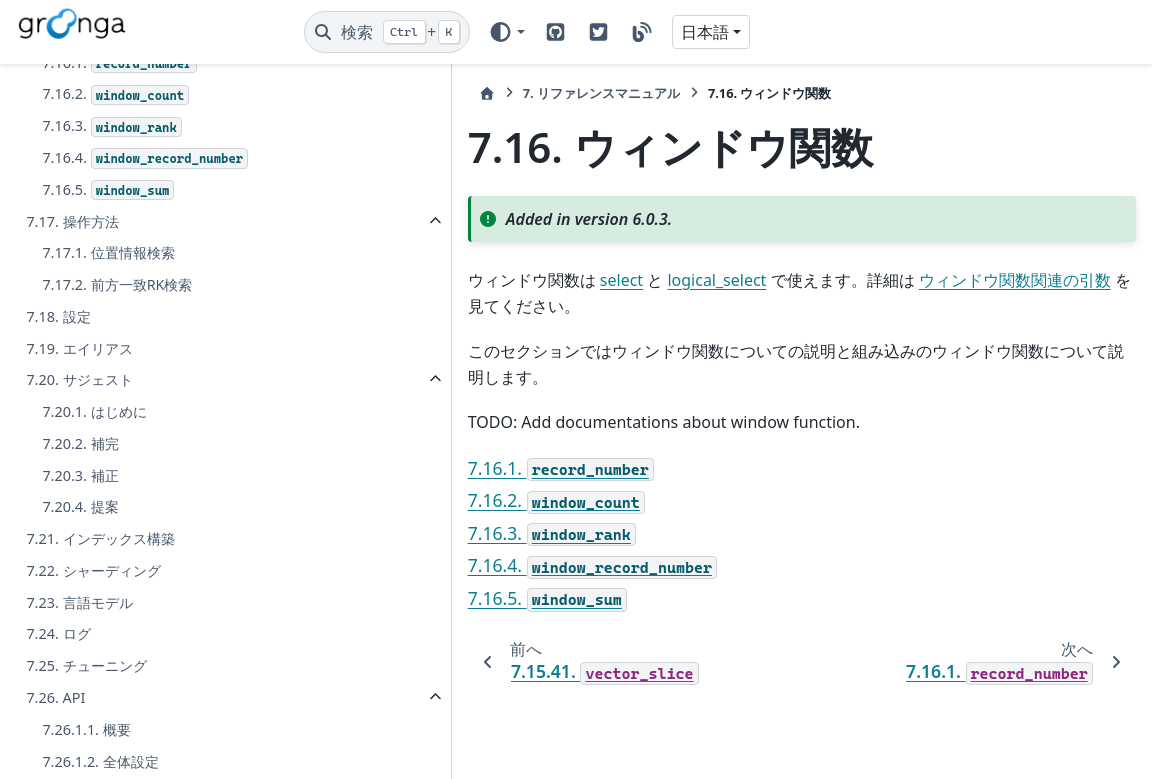 The image size is (1152, 779). Describe the element at coordinates (119, 277) in the screenshot. I see `7.16.1.` at that location.